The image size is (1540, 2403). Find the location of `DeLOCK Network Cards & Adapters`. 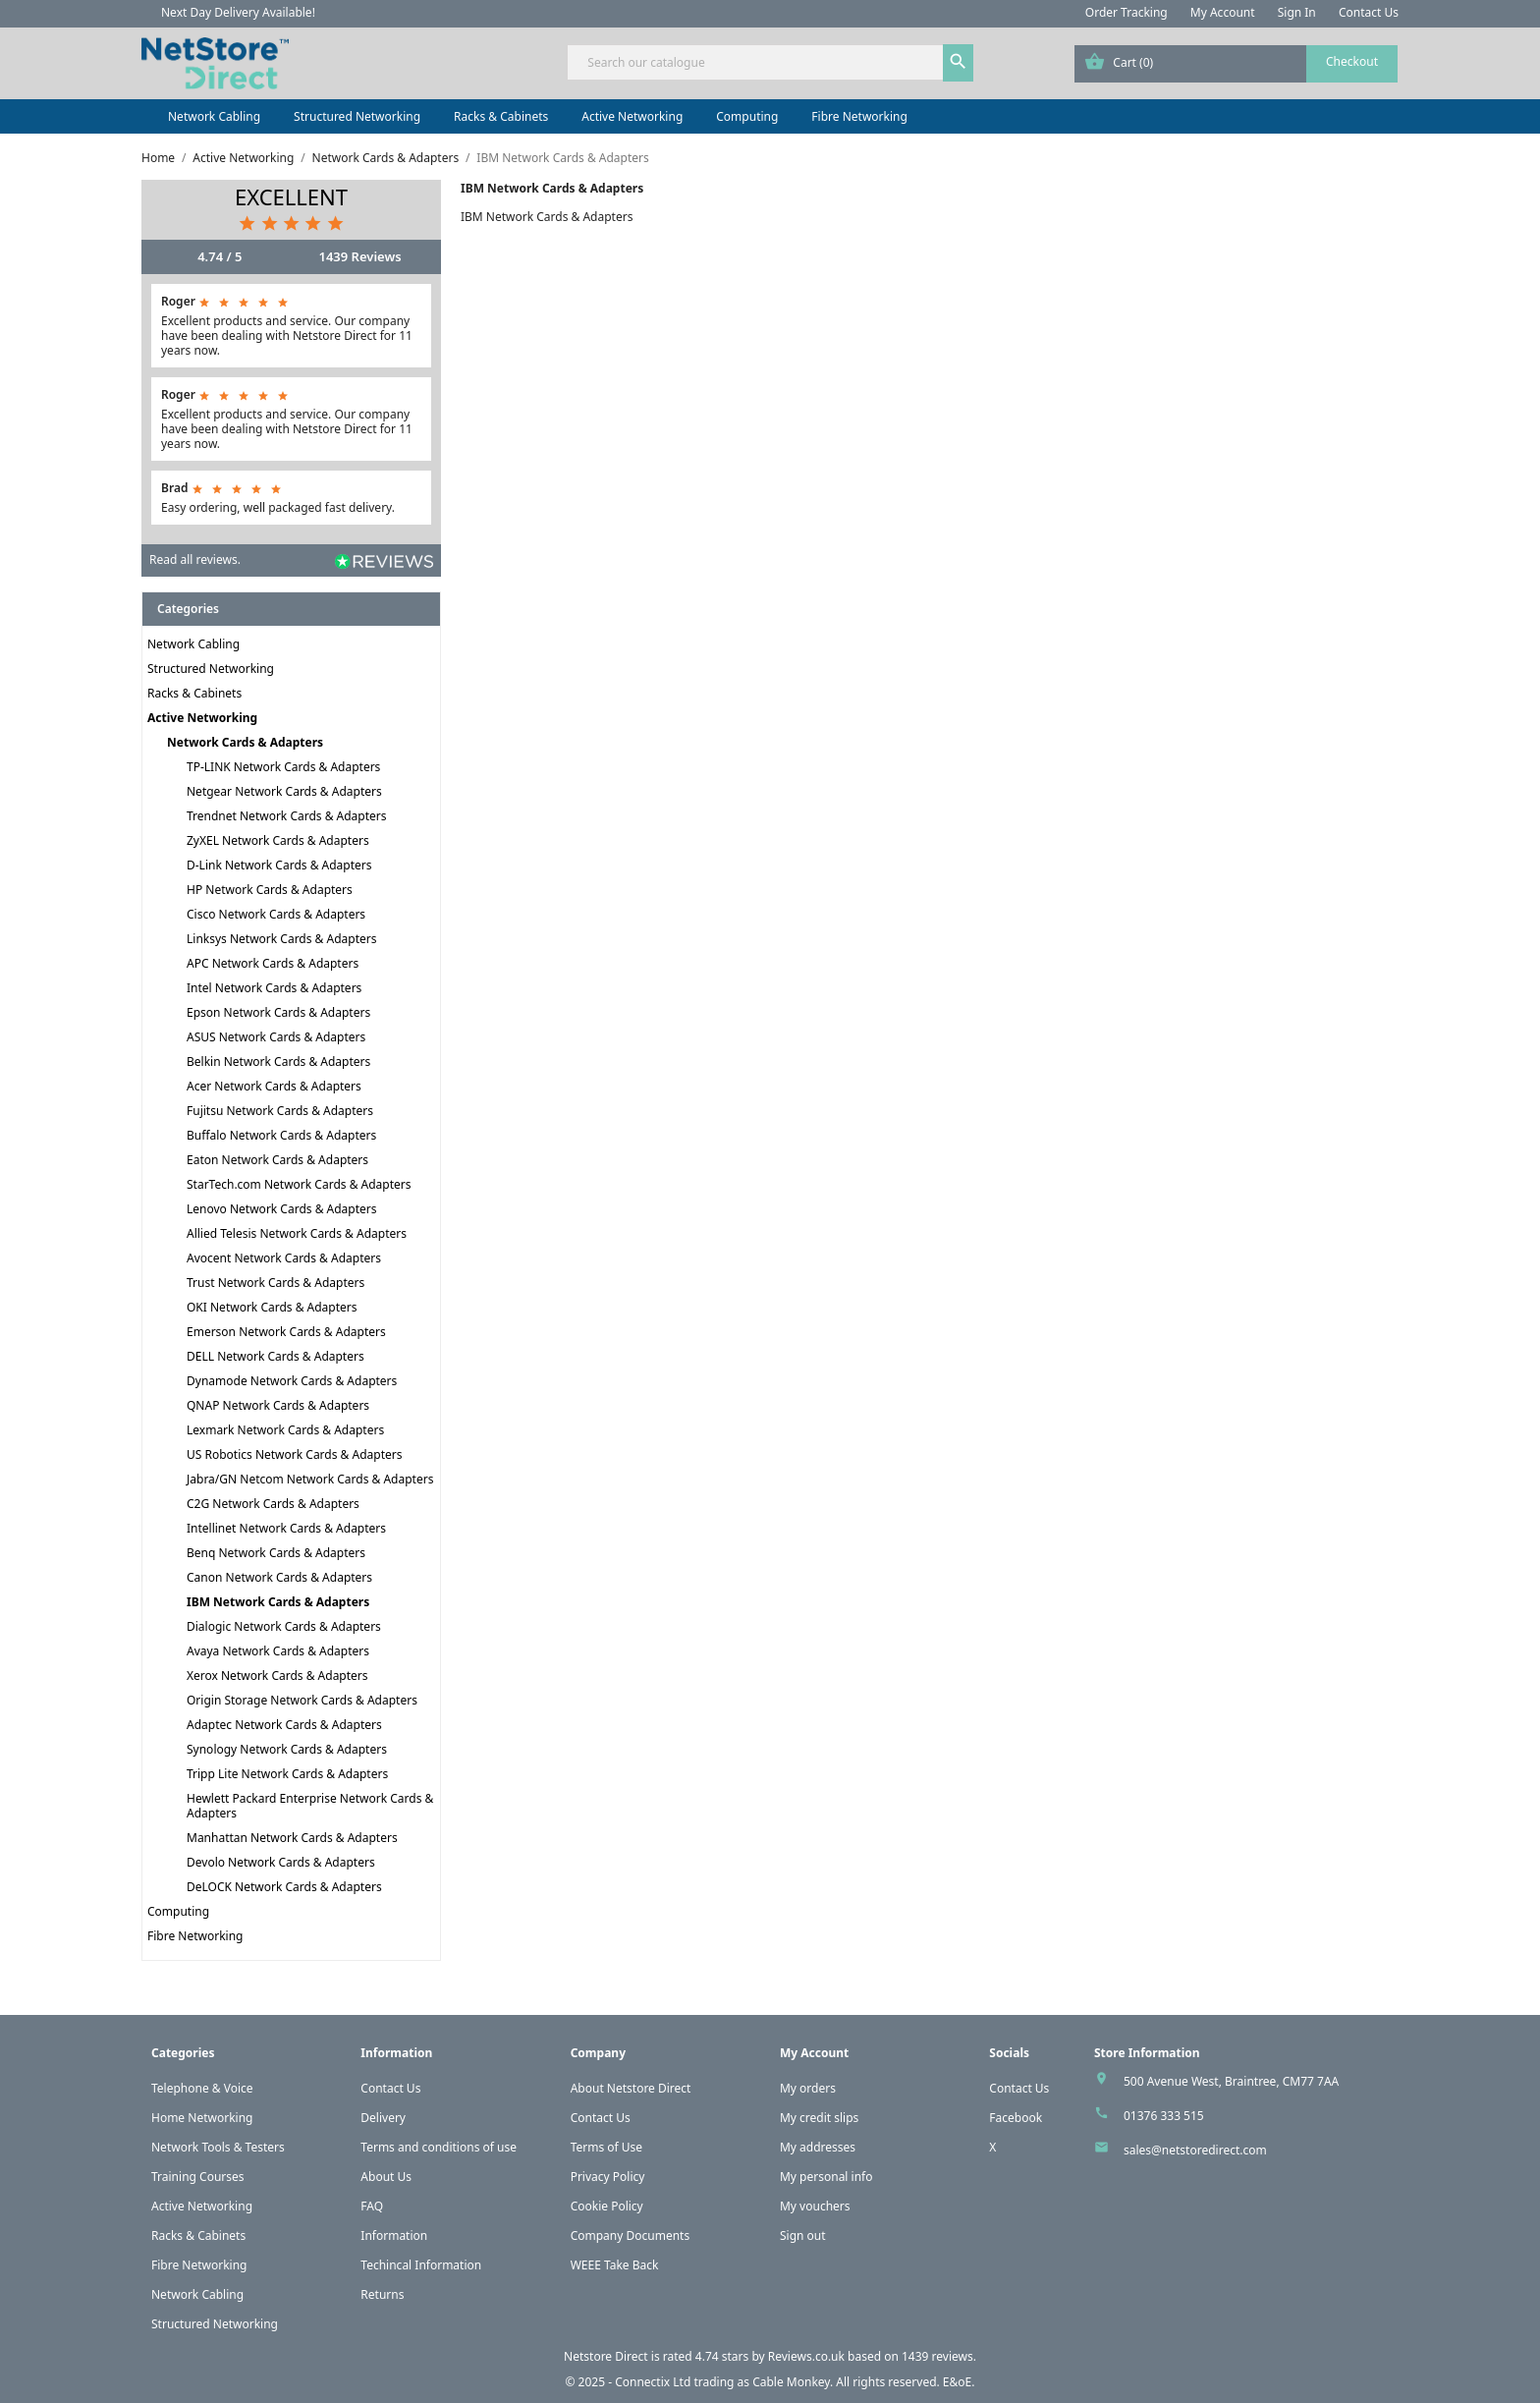

DeLOCK Network Cards & Adapters is located at coordinates (284, 1886).